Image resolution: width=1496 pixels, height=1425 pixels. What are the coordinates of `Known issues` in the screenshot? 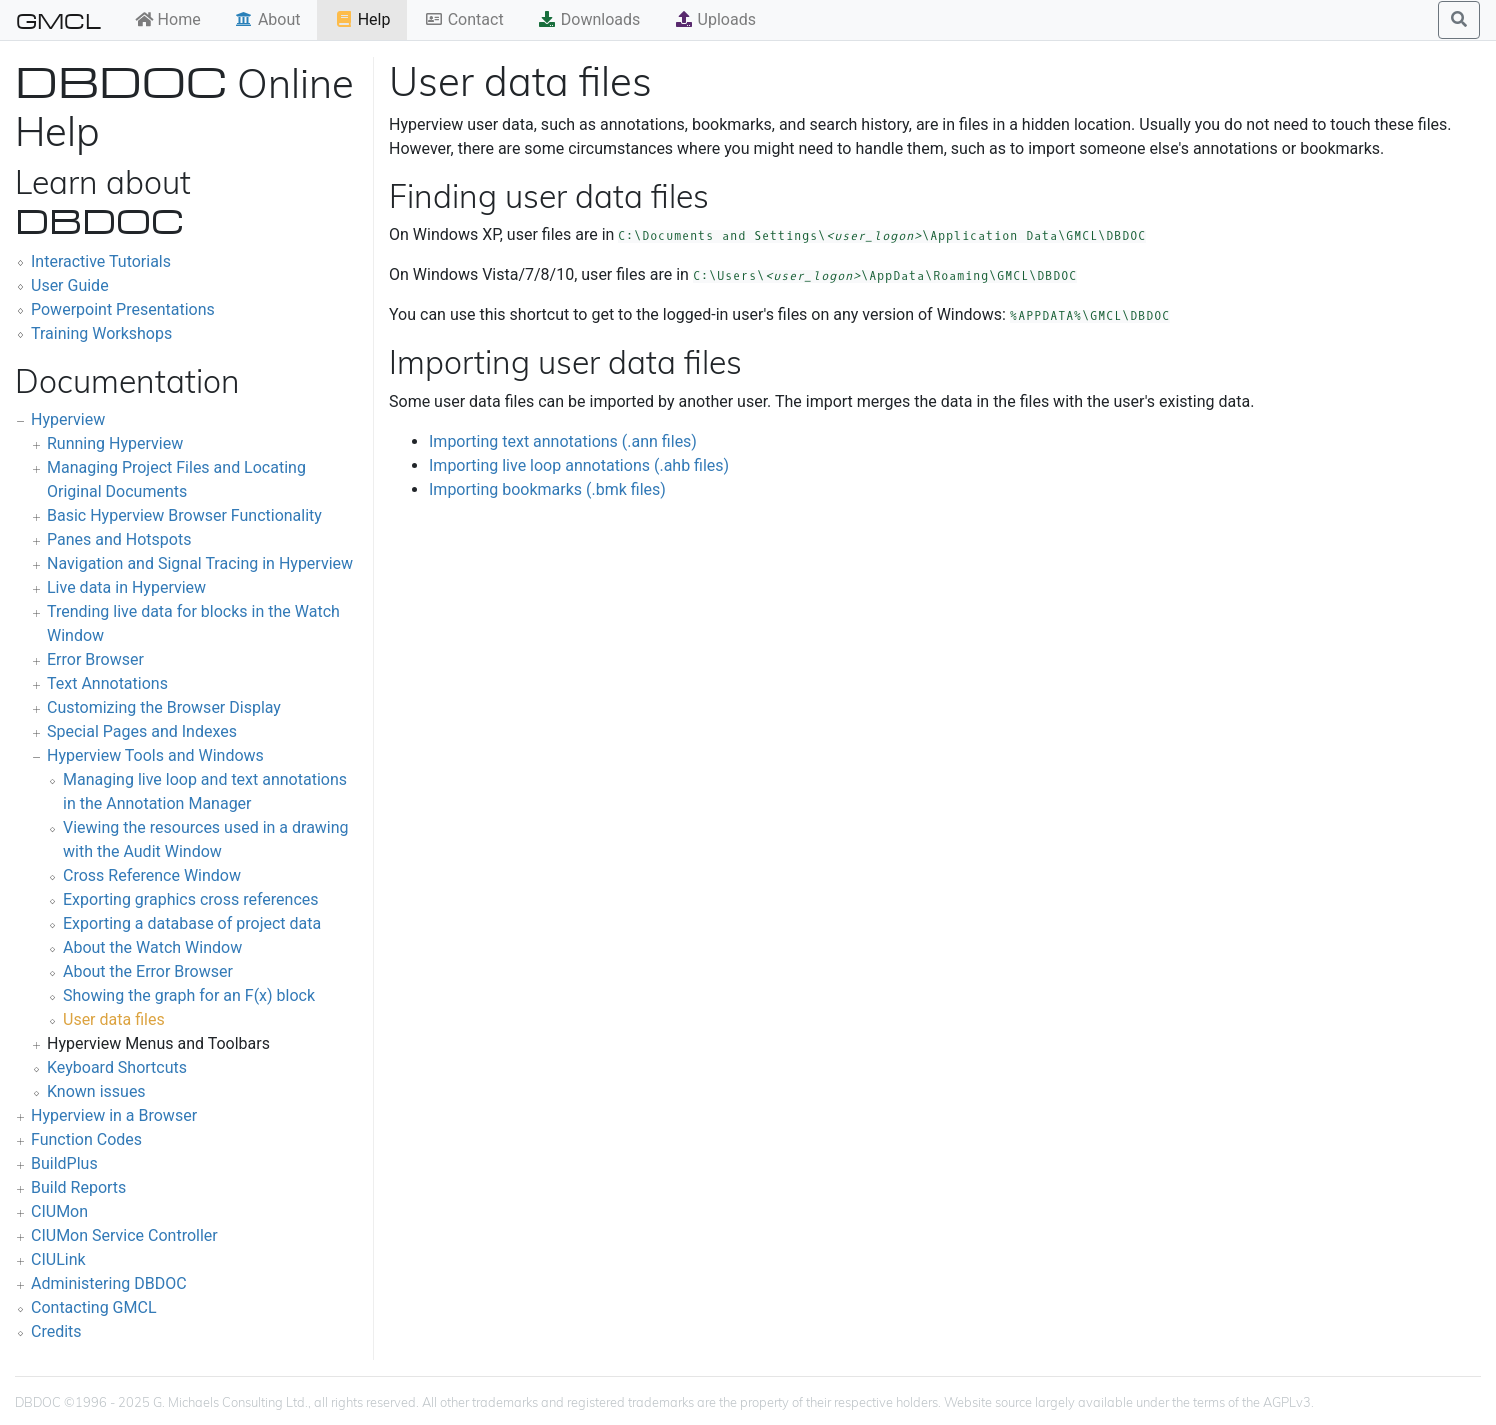 It's located at (96, 1091).